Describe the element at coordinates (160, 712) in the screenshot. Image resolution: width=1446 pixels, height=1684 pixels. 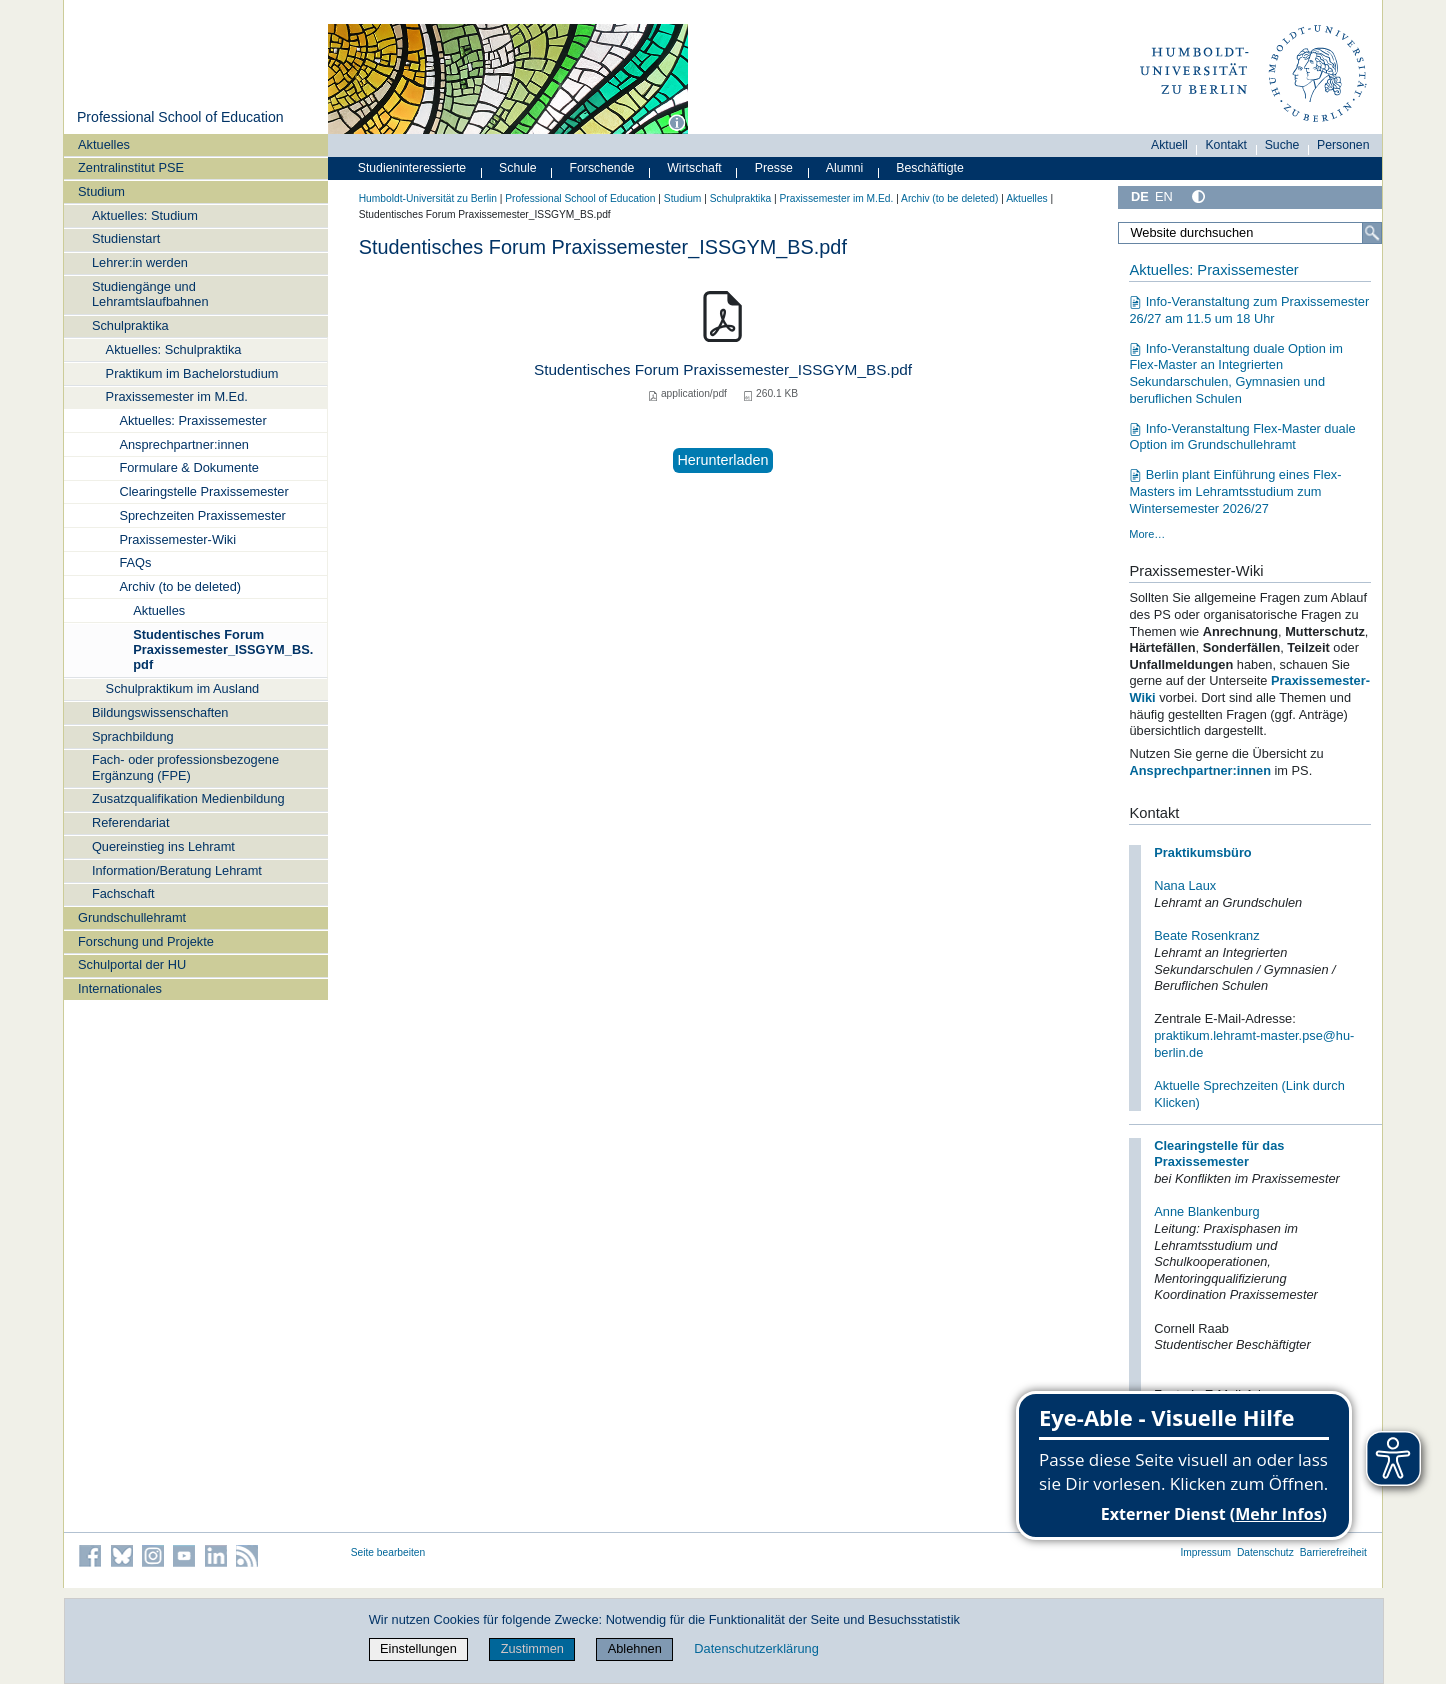
I see `Bildungswissenschaften` at that location.